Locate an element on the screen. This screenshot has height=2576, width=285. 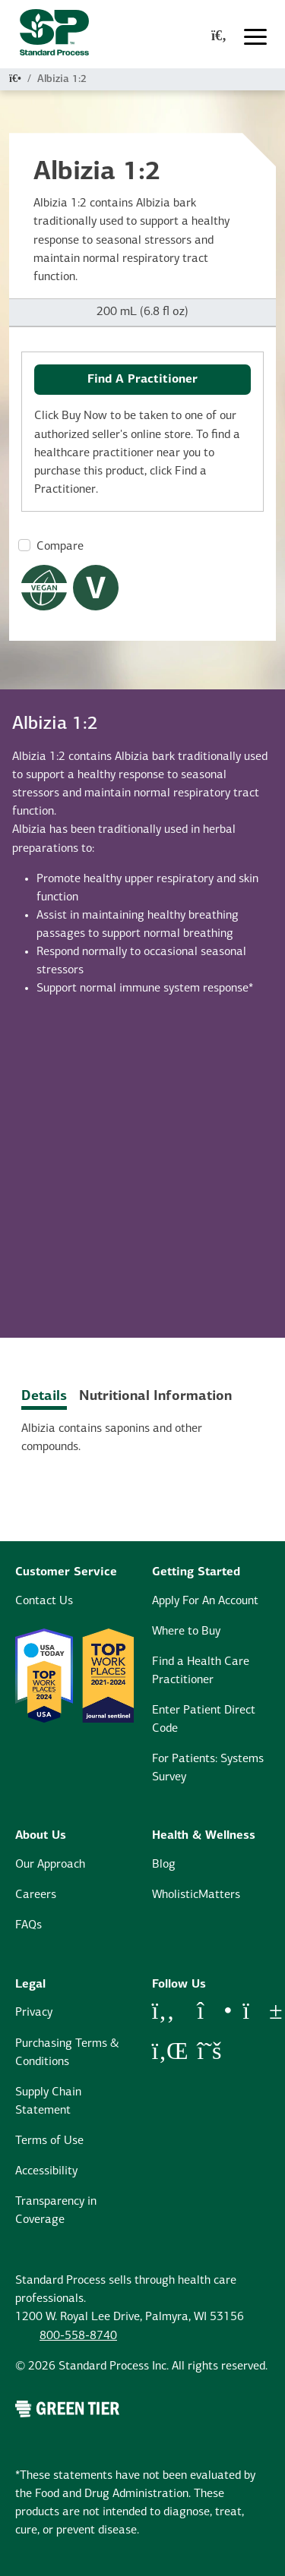
Careers is located at coordinates (35, 1895).